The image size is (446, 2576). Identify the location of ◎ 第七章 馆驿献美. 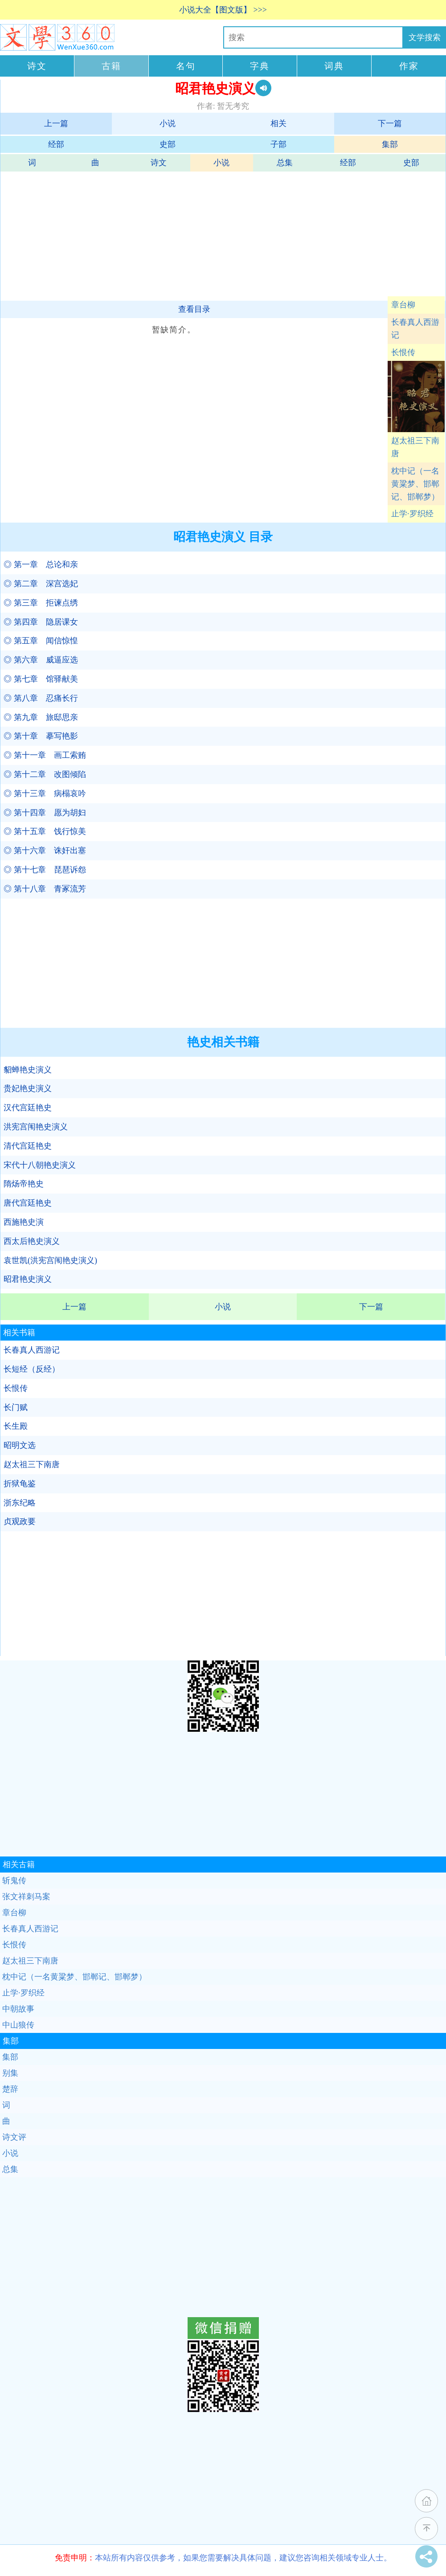
(41, 679).